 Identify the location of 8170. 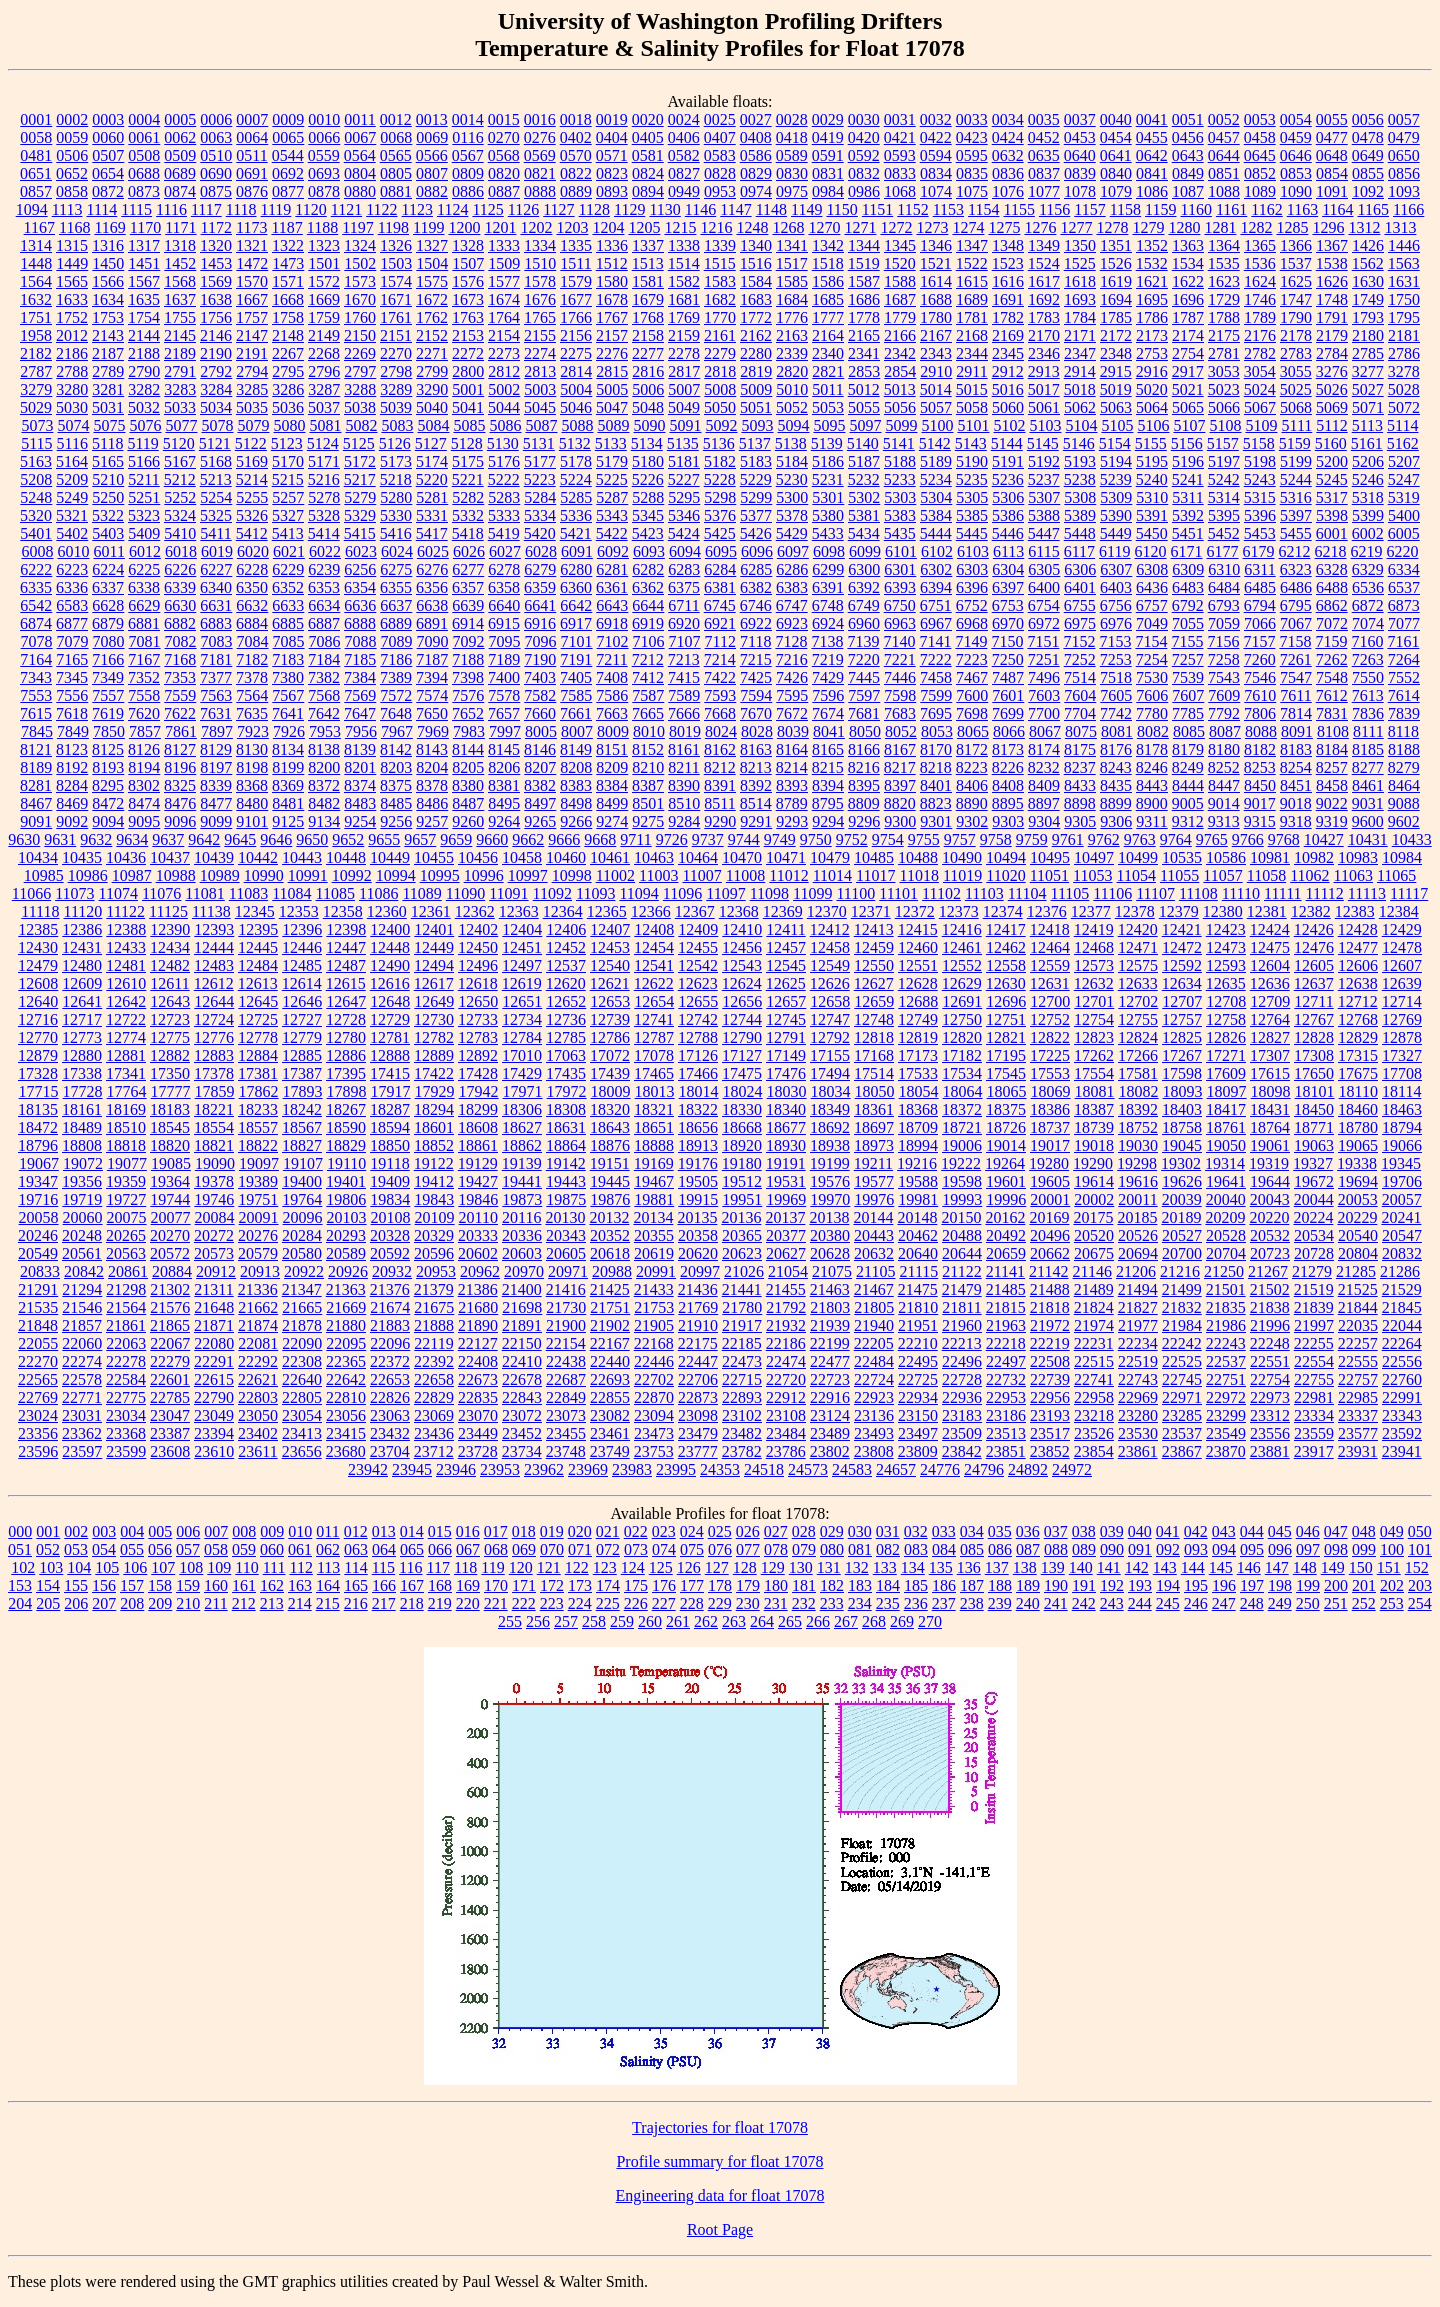
(936, 749).